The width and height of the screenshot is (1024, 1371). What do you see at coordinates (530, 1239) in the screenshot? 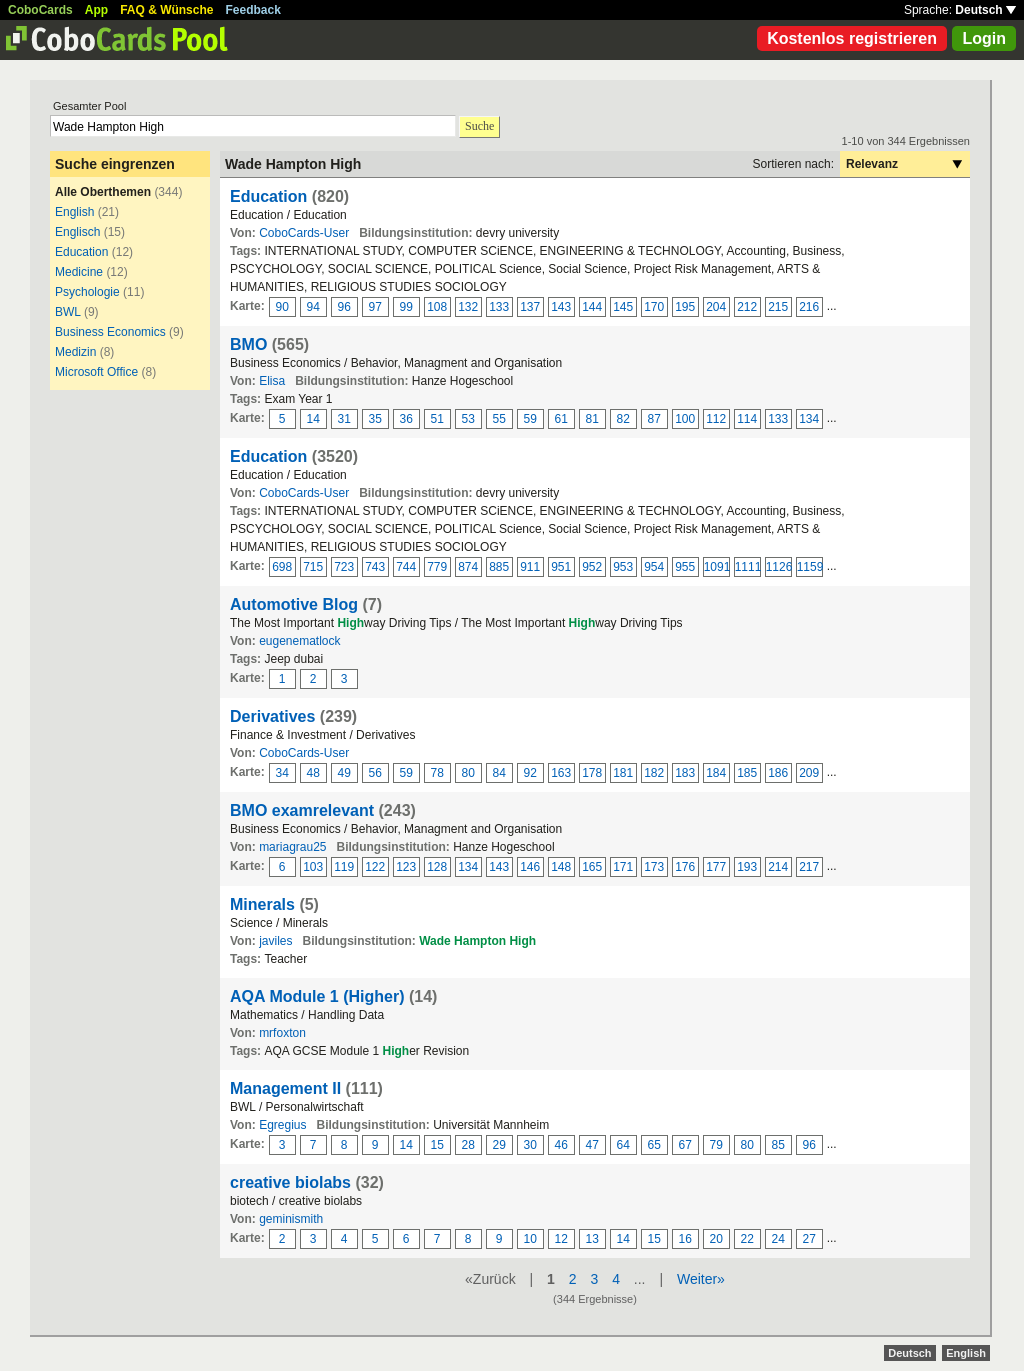
I see `10` at bounding box center [530, 1239].